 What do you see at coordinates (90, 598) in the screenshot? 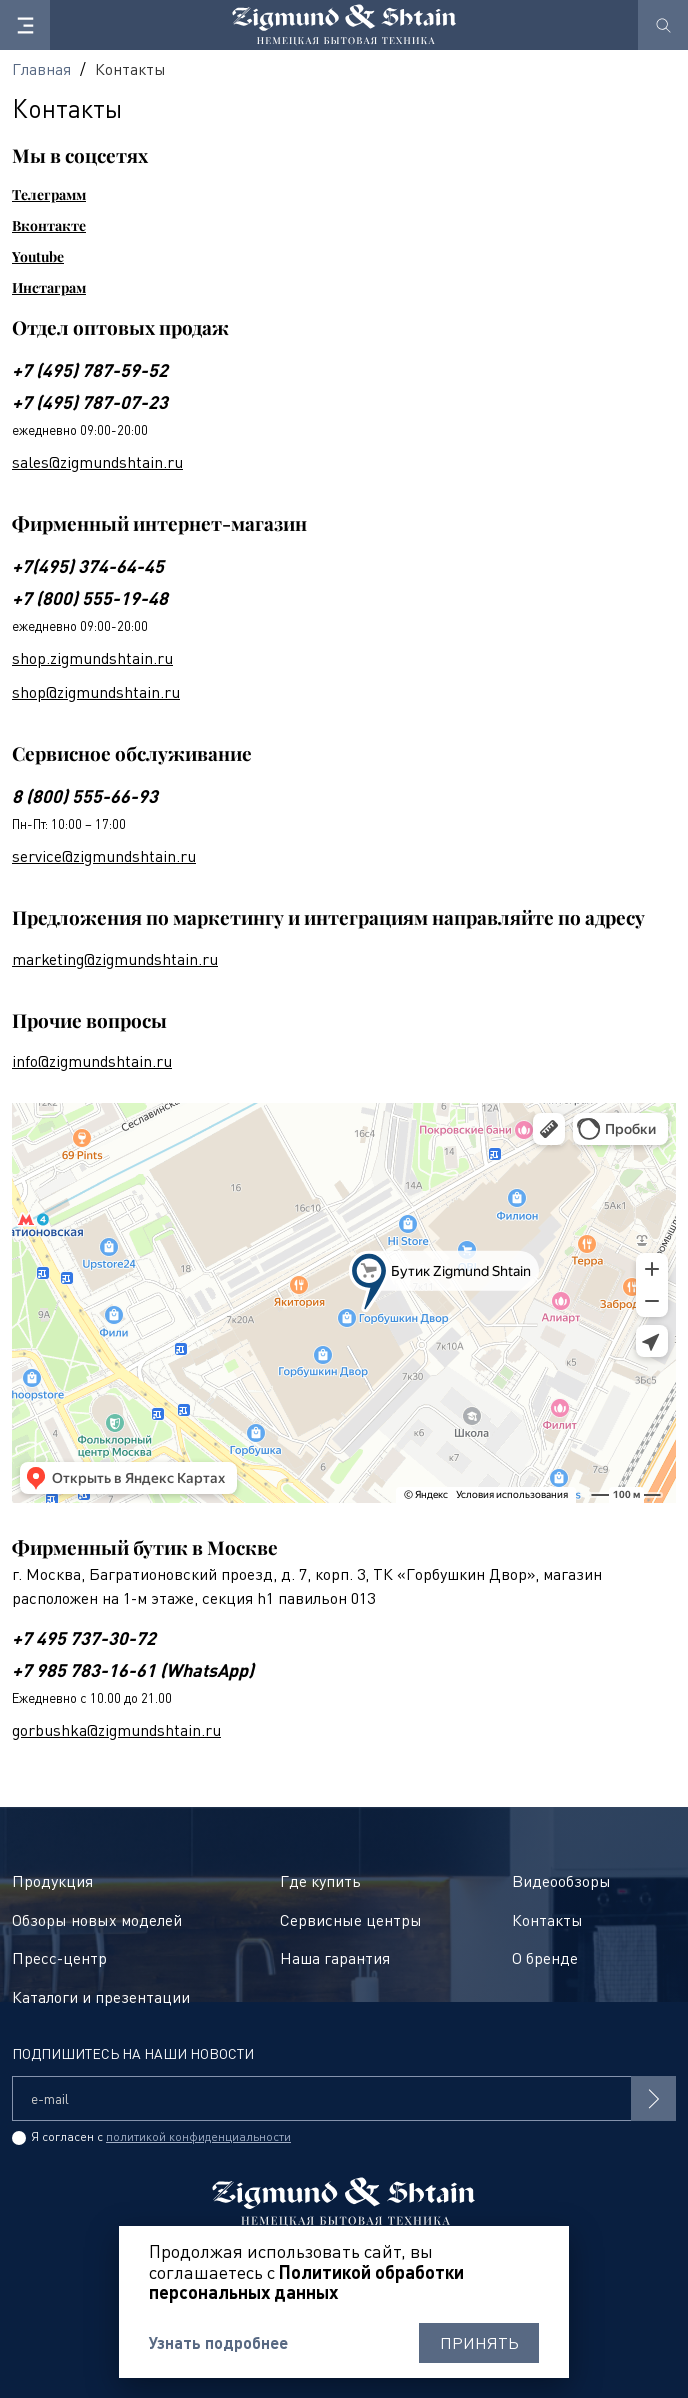
I see `+7 (800) 555-19-48` at bounding box center [90, 598].